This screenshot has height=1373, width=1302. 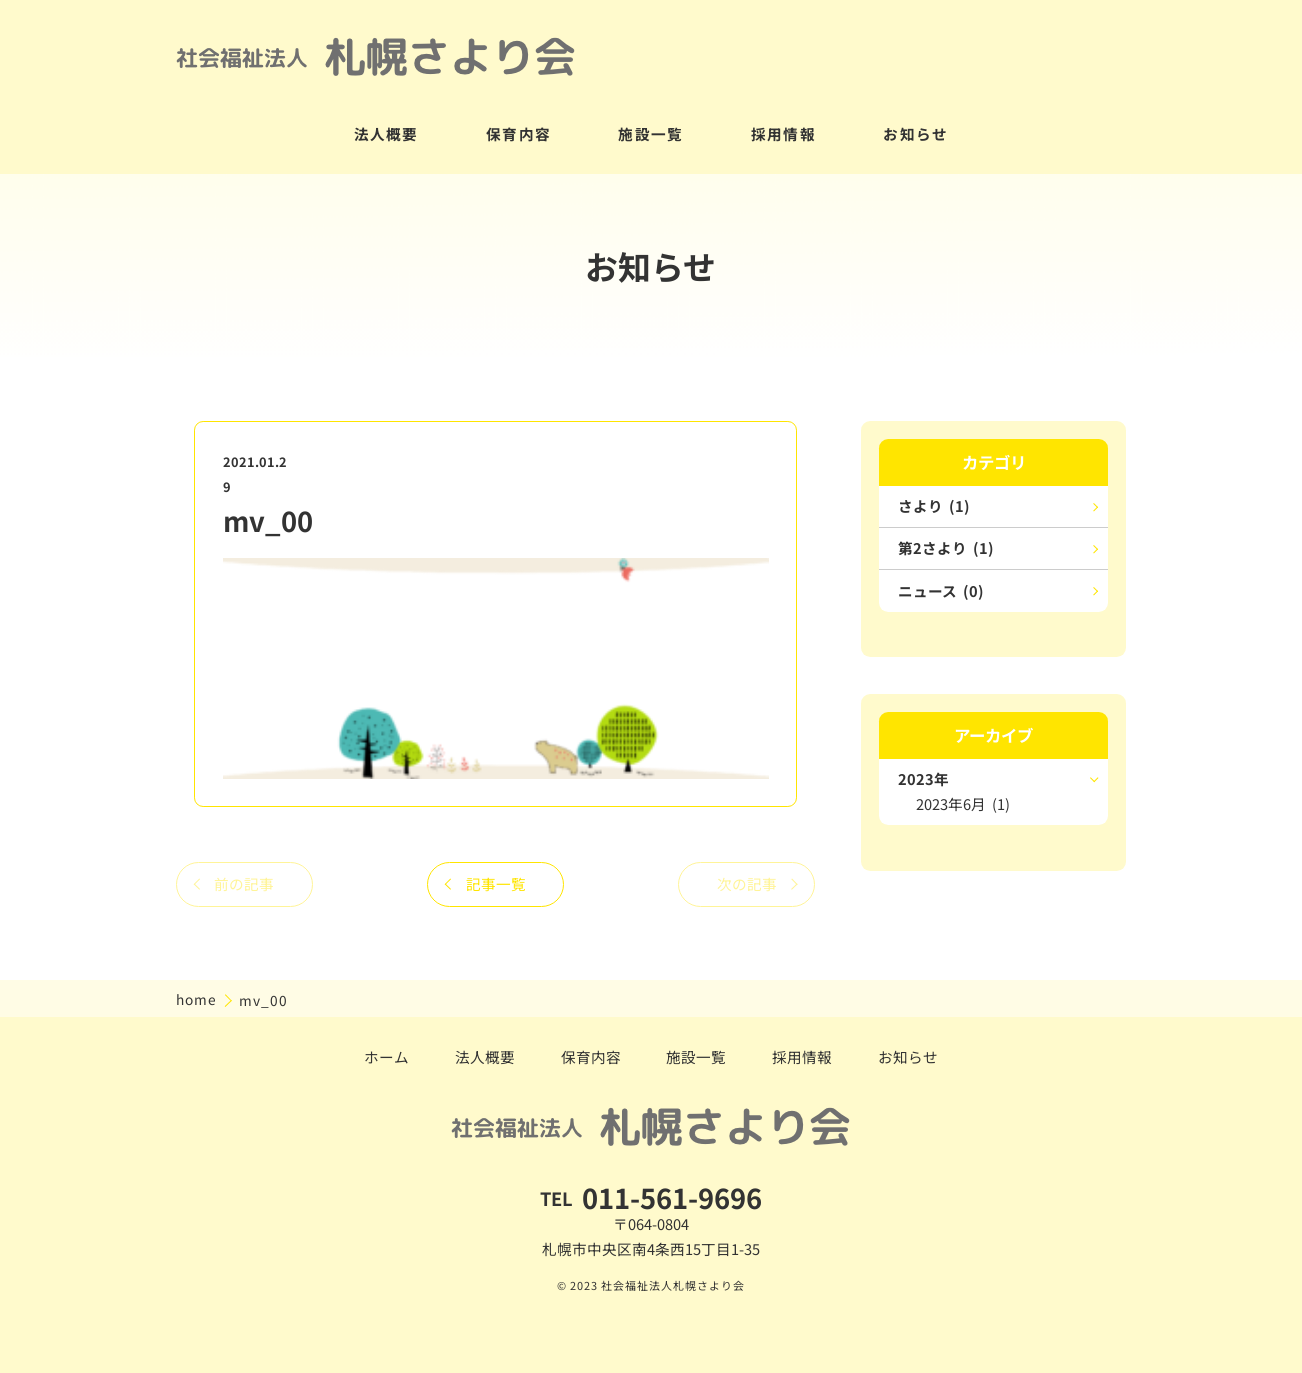 What do you see at coordinates (915, 133) in the screenshot?
I see `お知らせ` at bounding box center [915, 133].